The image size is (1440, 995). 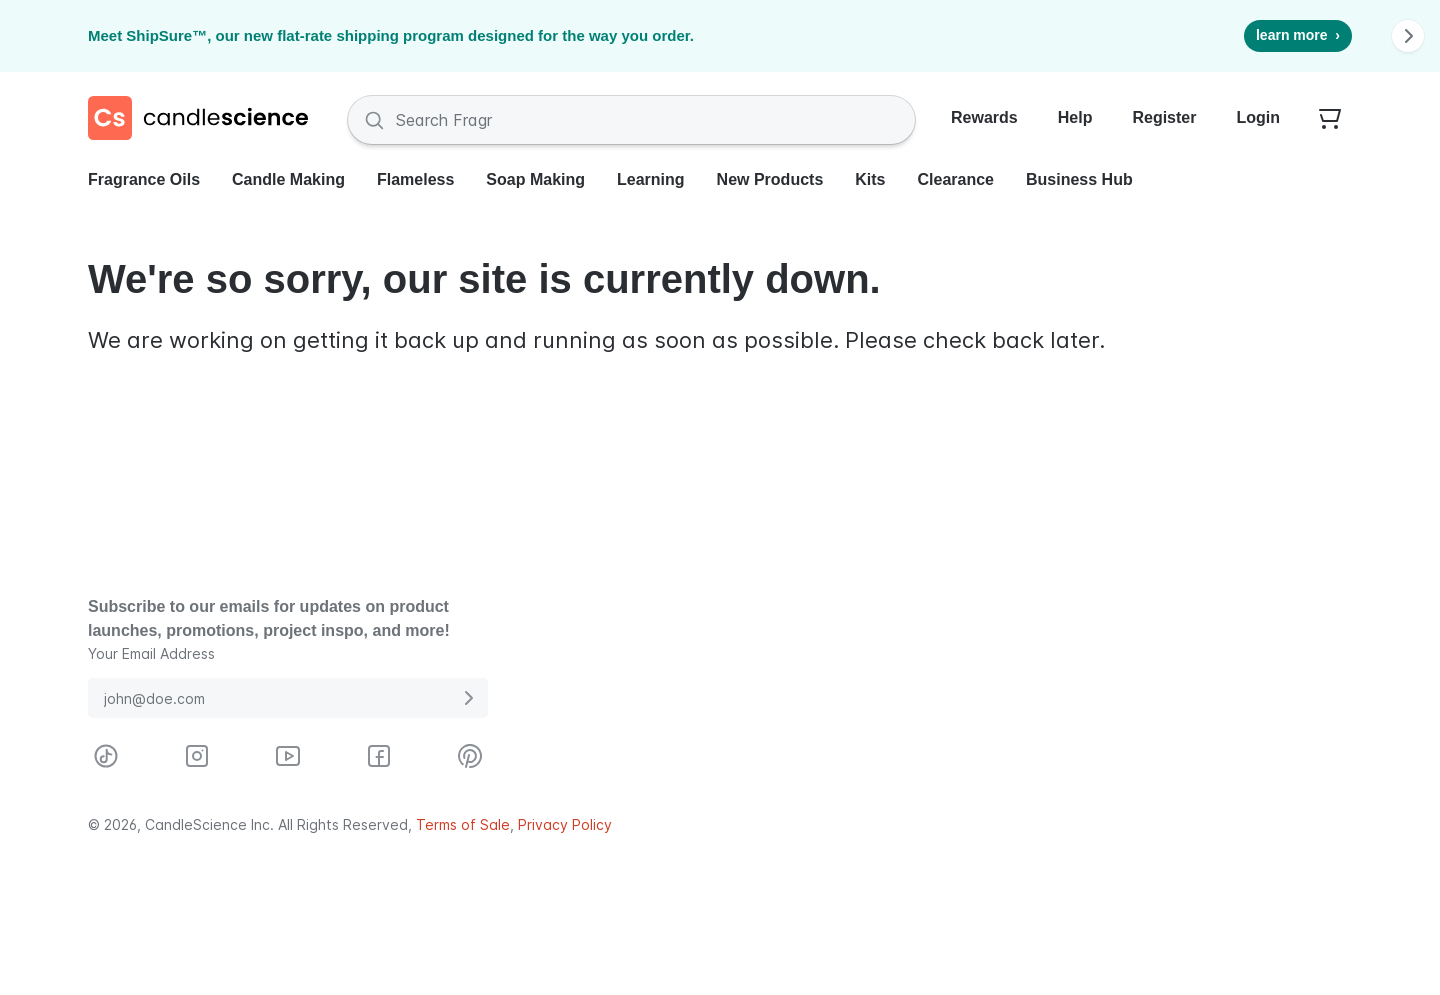 What do you see at coordinates (1079, 179) in the screenshot?
I see `Business Hub` at bounding box center [1079, 179].